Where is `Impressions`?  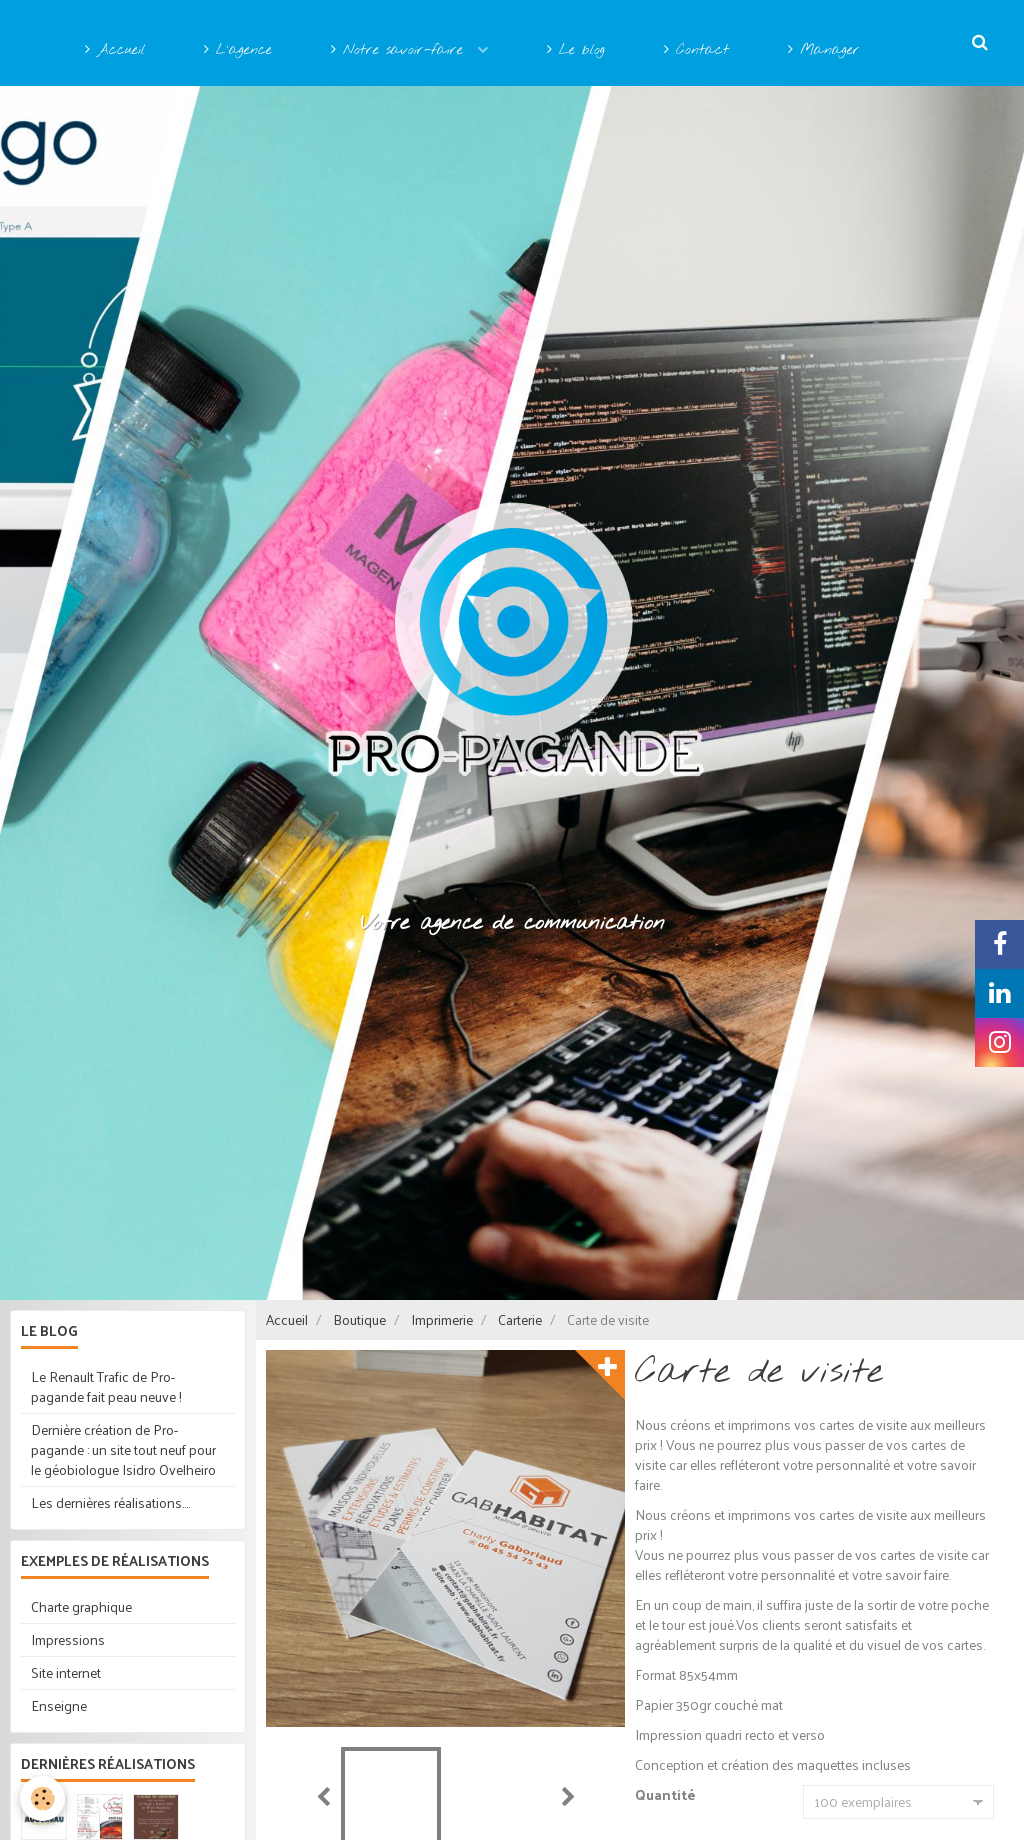 Impressions is located at coordinates (68, 1639).